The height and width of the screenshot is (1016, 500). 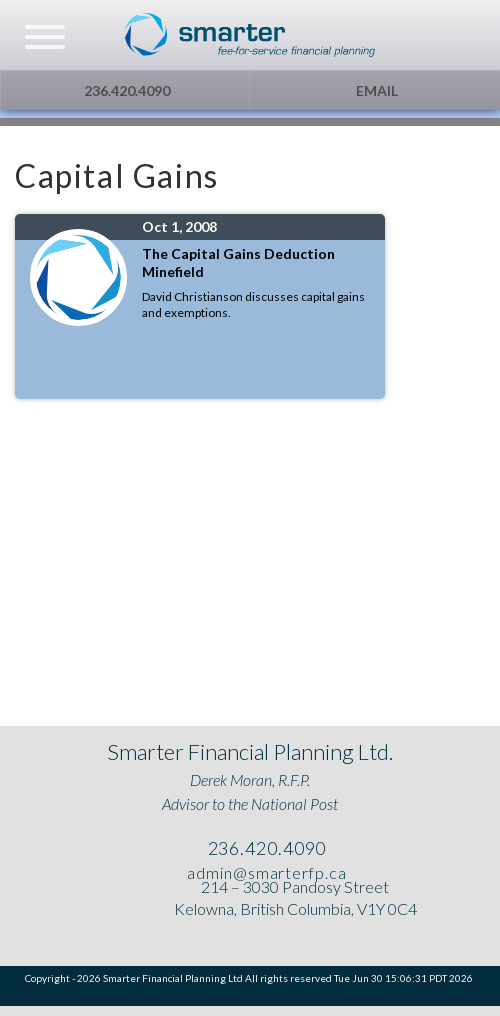 What do you see at coordinates (264, 872) in the screenshot?
I see `admin@smarterfp.ca` at bounding box center [264, 872].